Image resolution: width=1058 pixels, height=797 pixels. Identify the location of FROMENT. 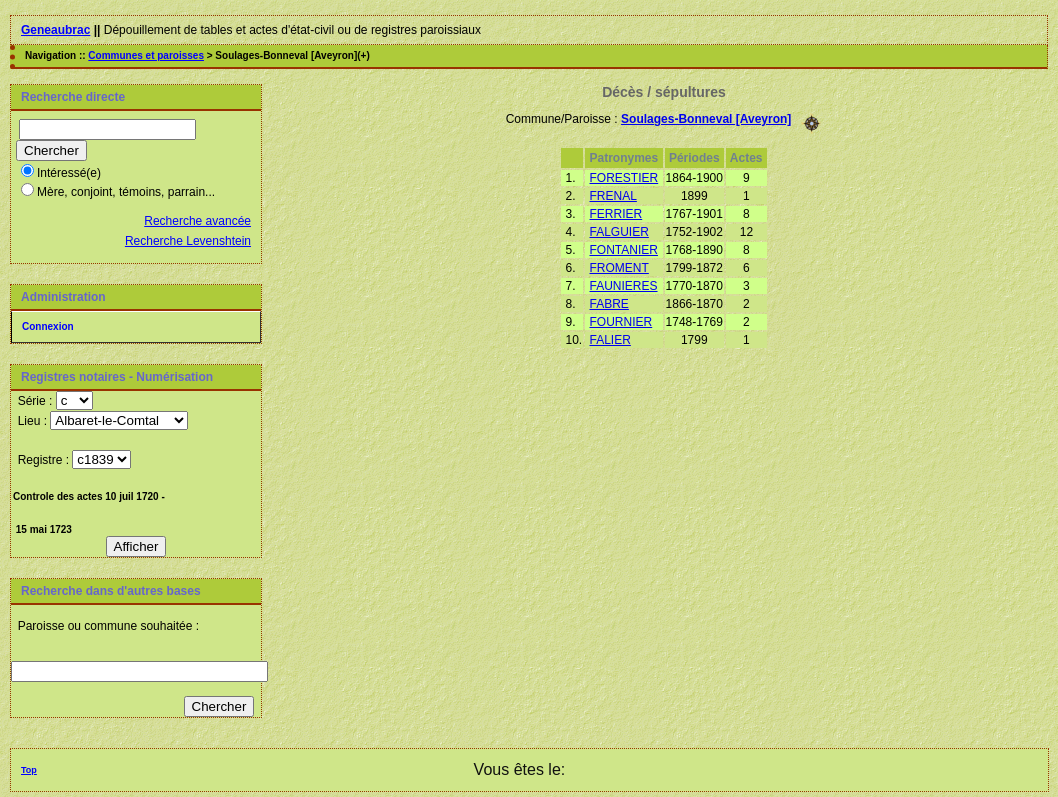
(619, 268).